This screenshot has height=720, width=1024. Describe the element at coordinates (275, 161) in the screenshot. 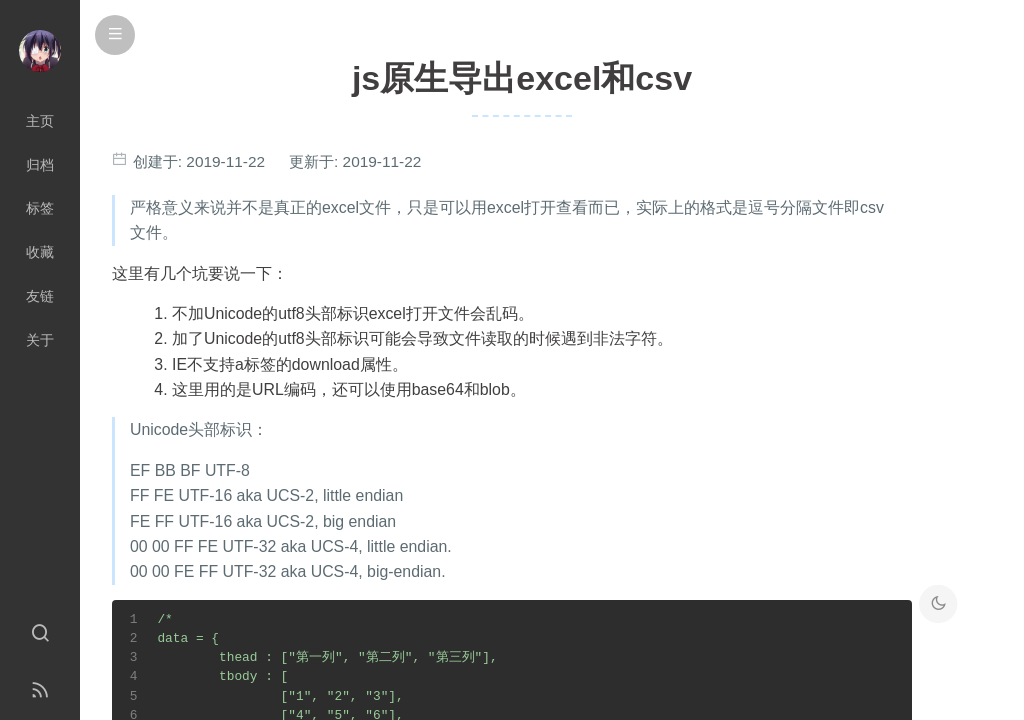

I see `创建于: 更新于:` at that location.